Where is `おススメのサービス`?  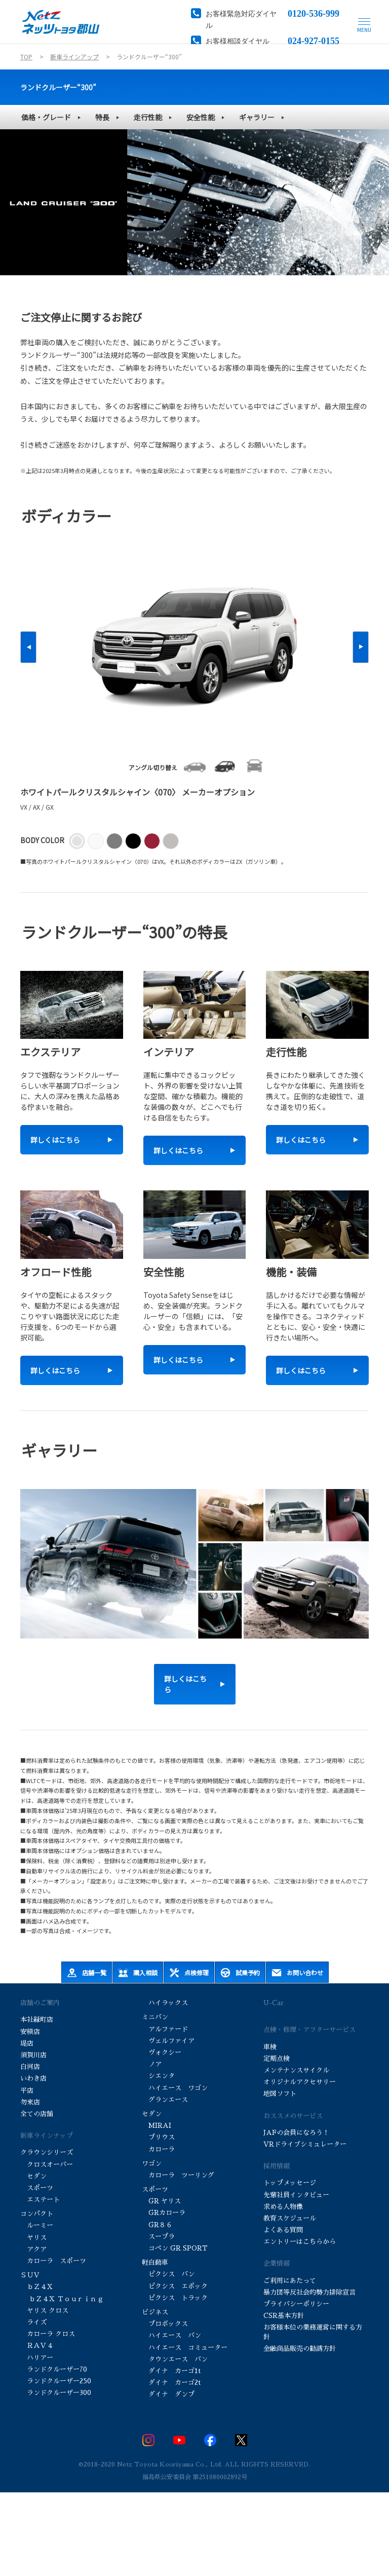
おススメのサービス is located at coordinates (293, 2116).